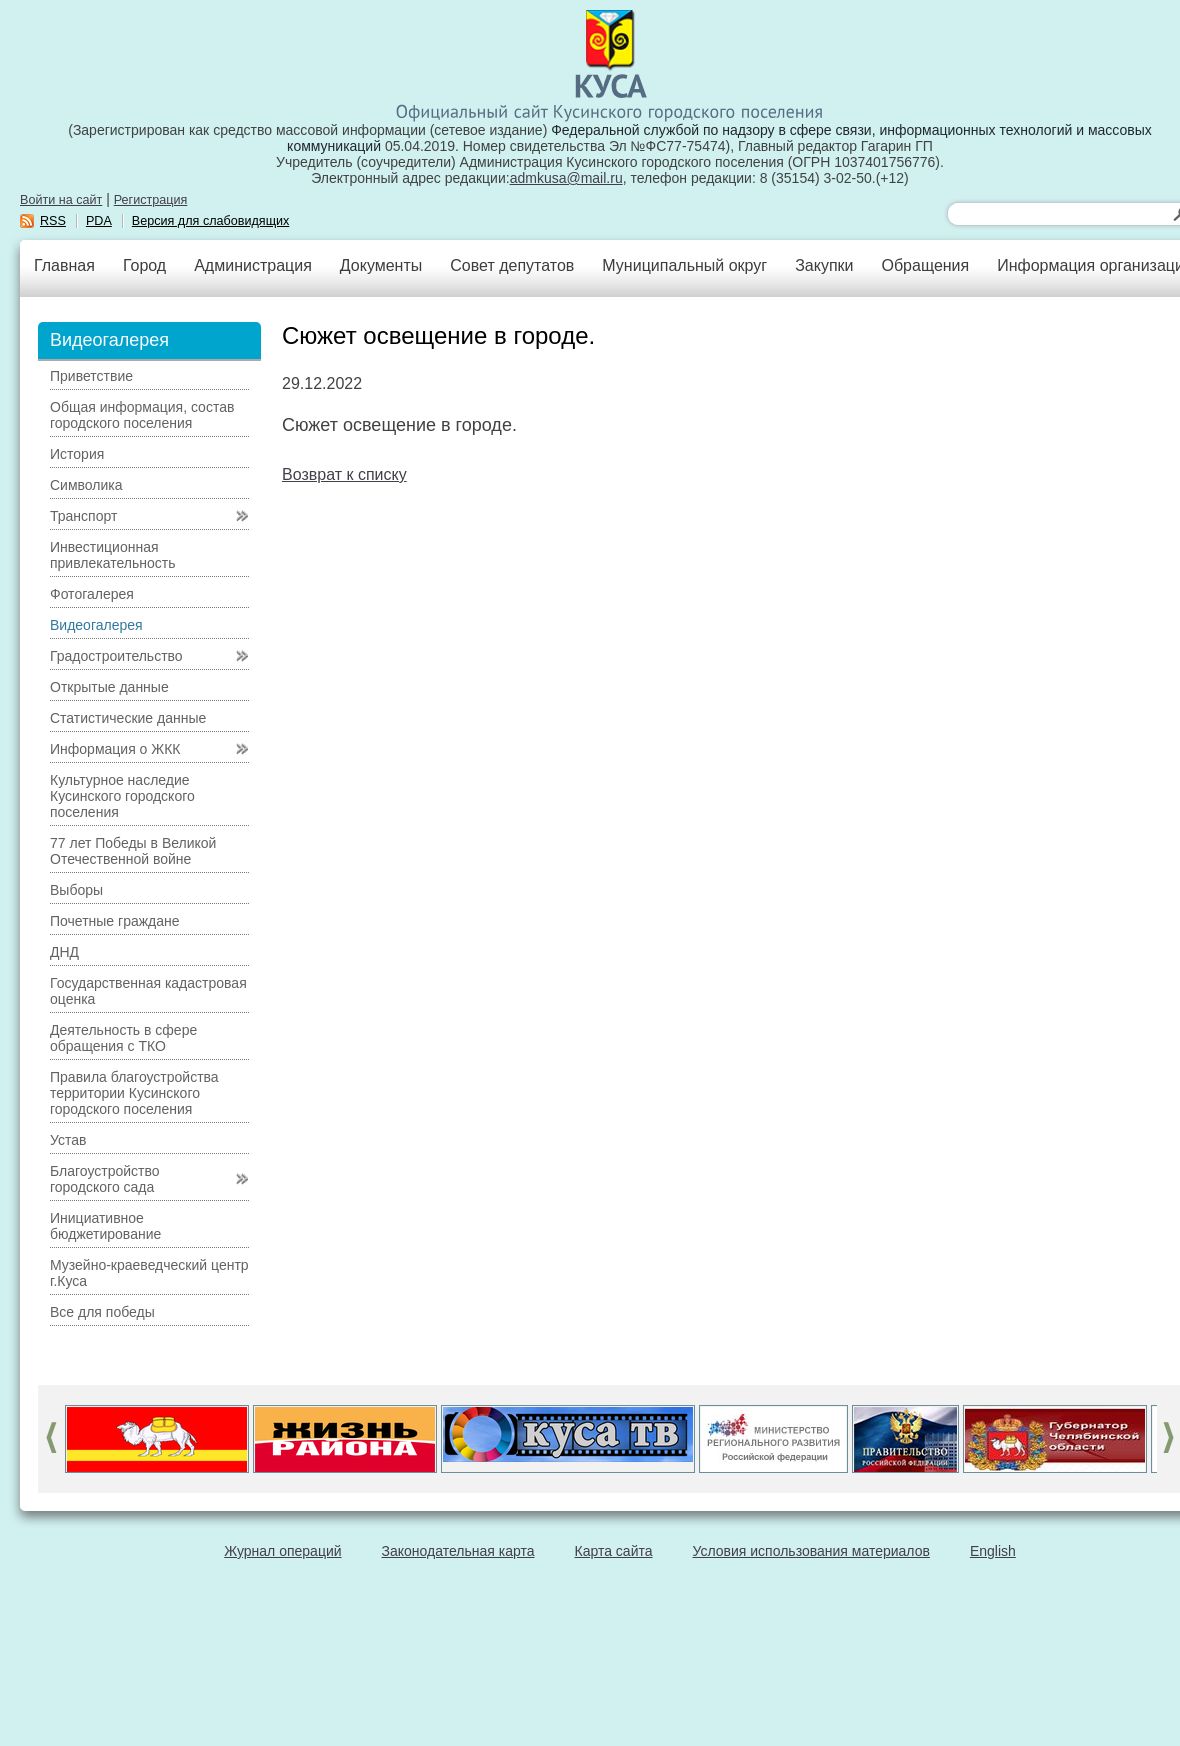 Image resolution: width=1180 pixels, height=1746 pixels. Describe the element at coordinates (105, 1226) in the screenshot. I see `Инициативное бюджетирование` at that location.